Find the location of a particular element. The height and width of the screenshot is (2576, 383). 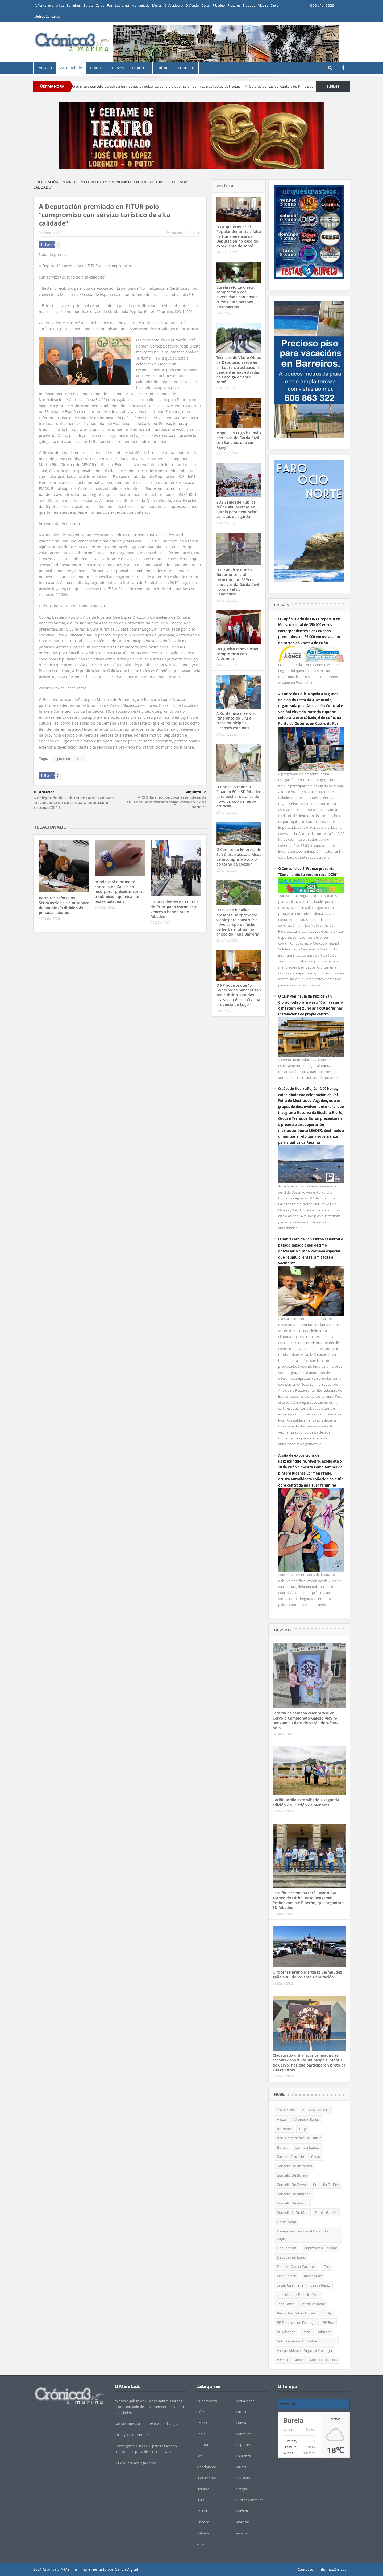

José Tomé [José Tomé (550 items)] is located at coordinates (285, 2304).